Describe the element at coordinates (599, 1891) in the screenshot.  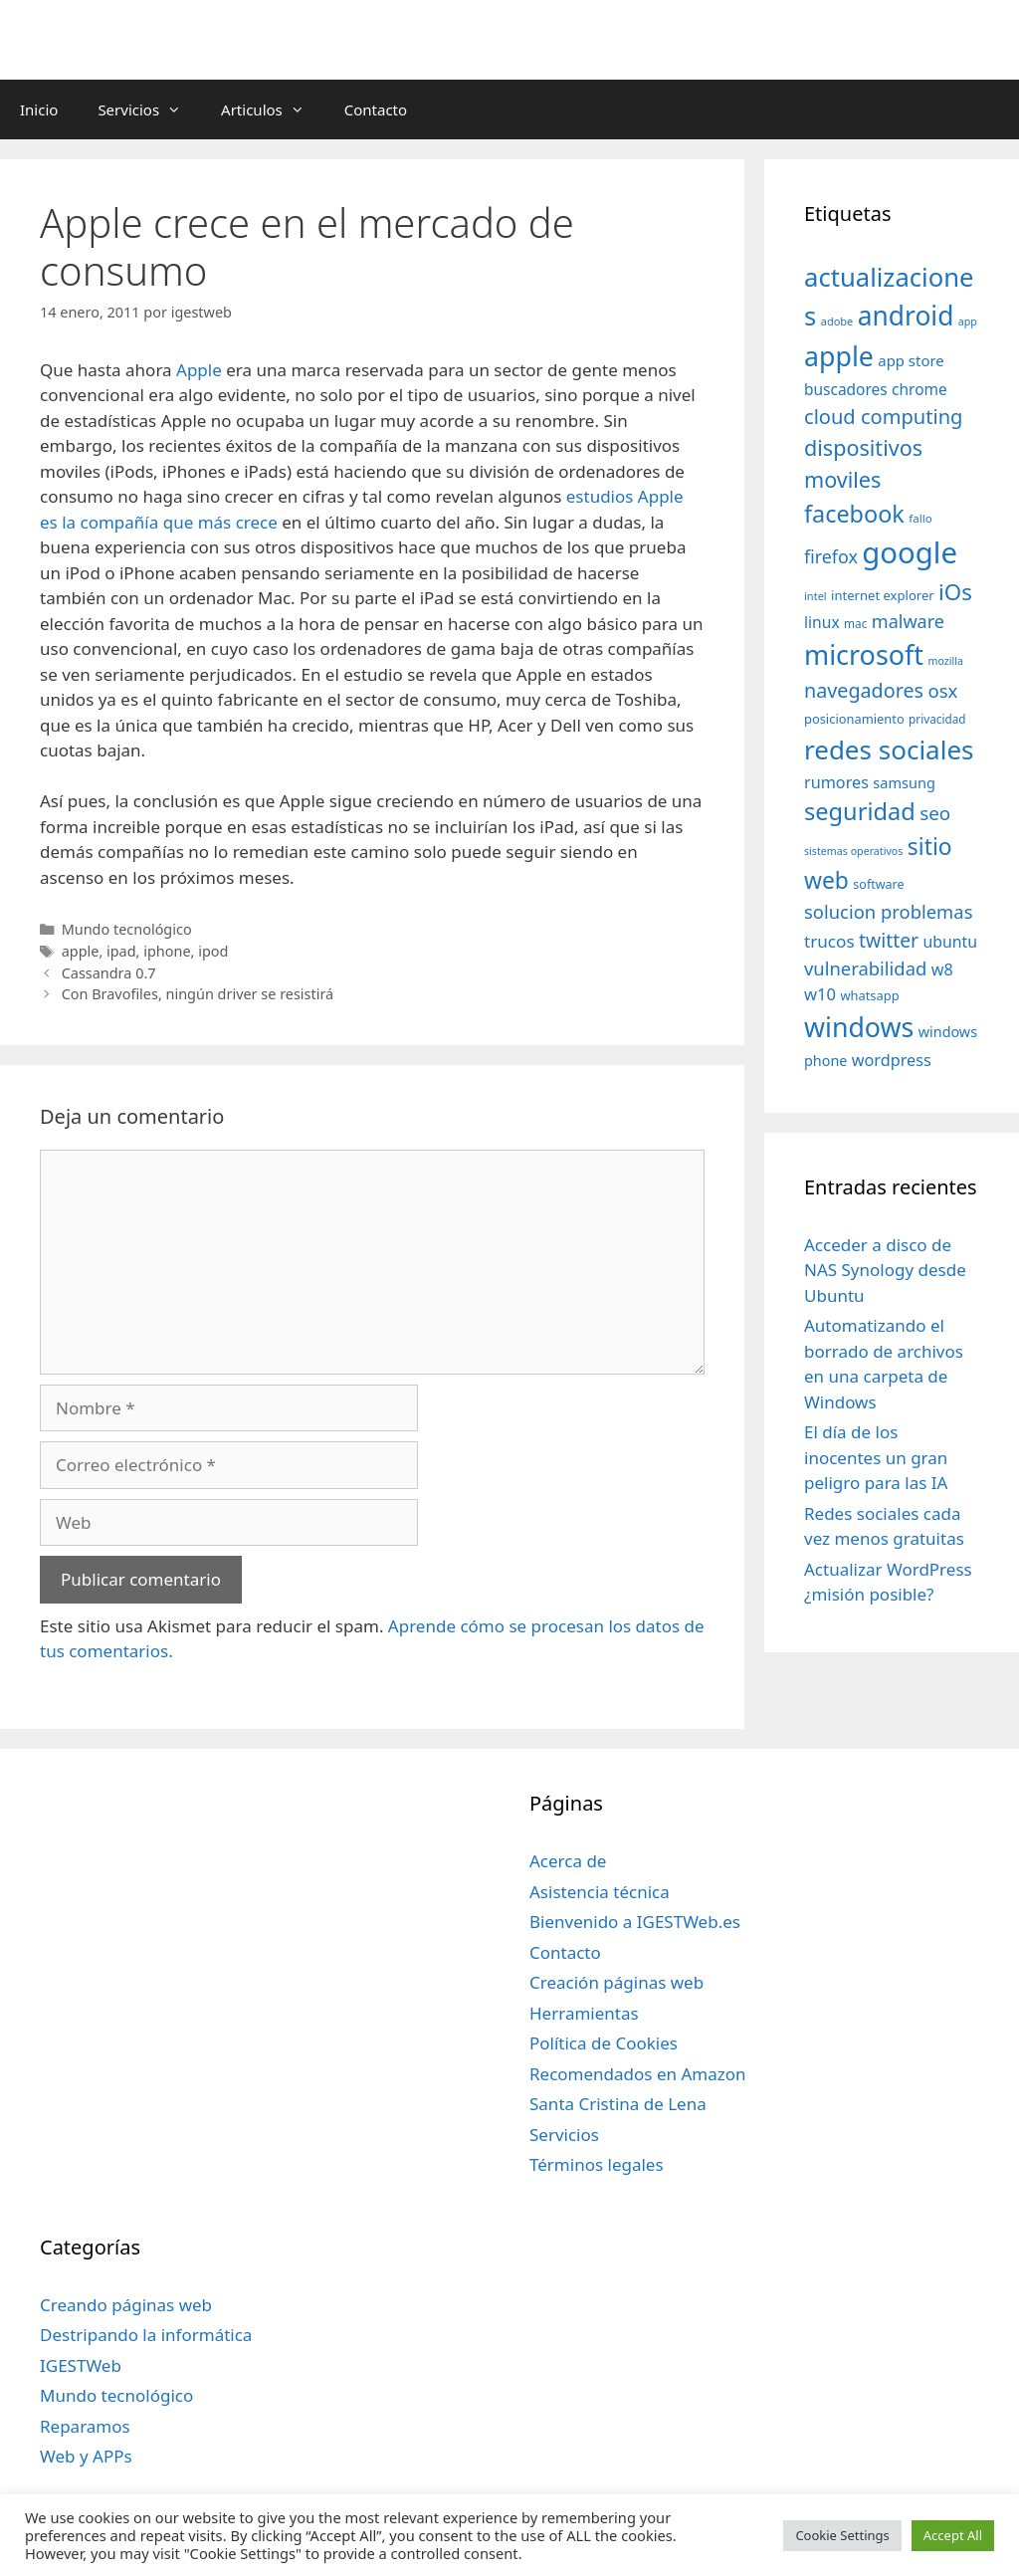
I see `Asistencia técnica` at that location.